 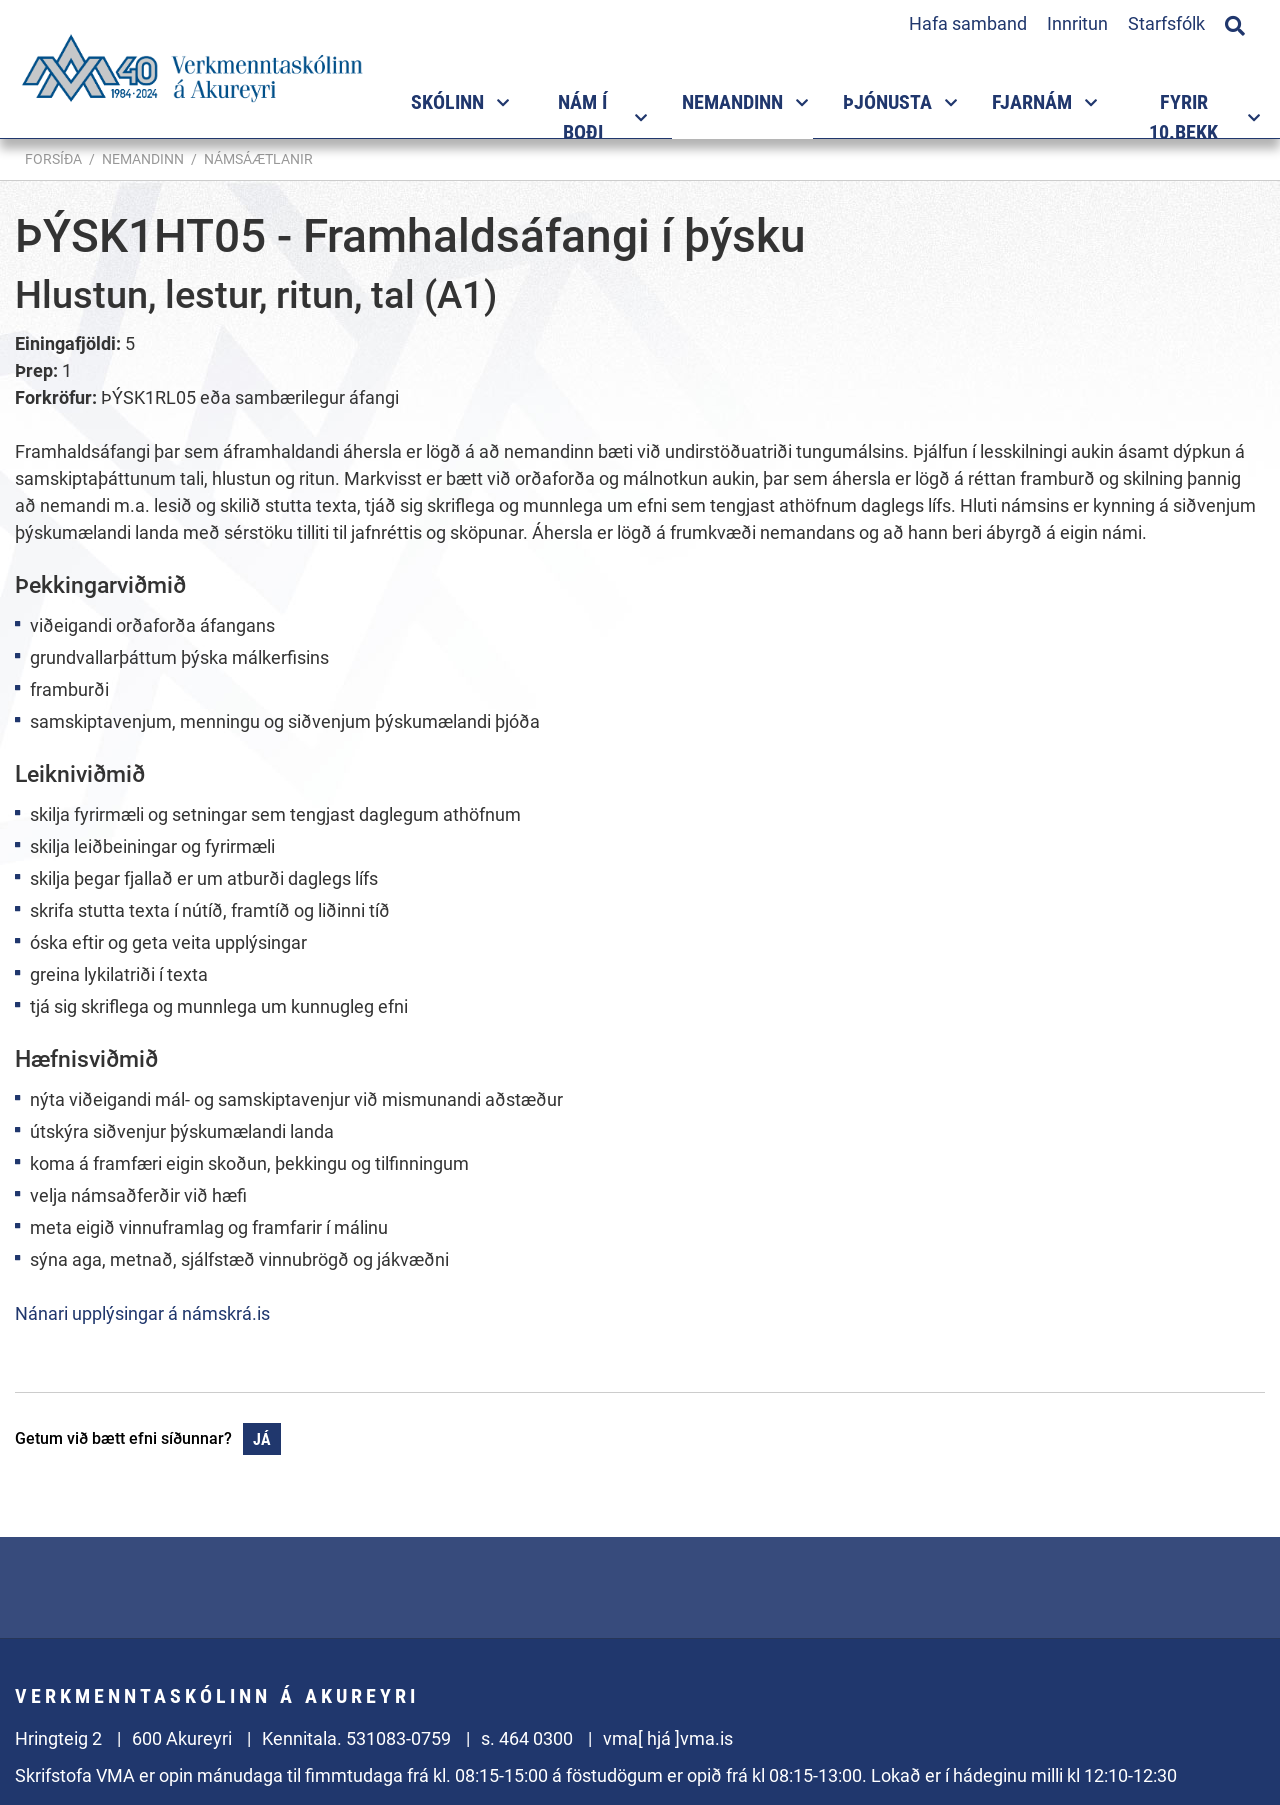 What do you see at coordinates (668, 1738) in the screenshot?
I see `vma[ hjá ]vma.is` at bounding box center [668, 1738].